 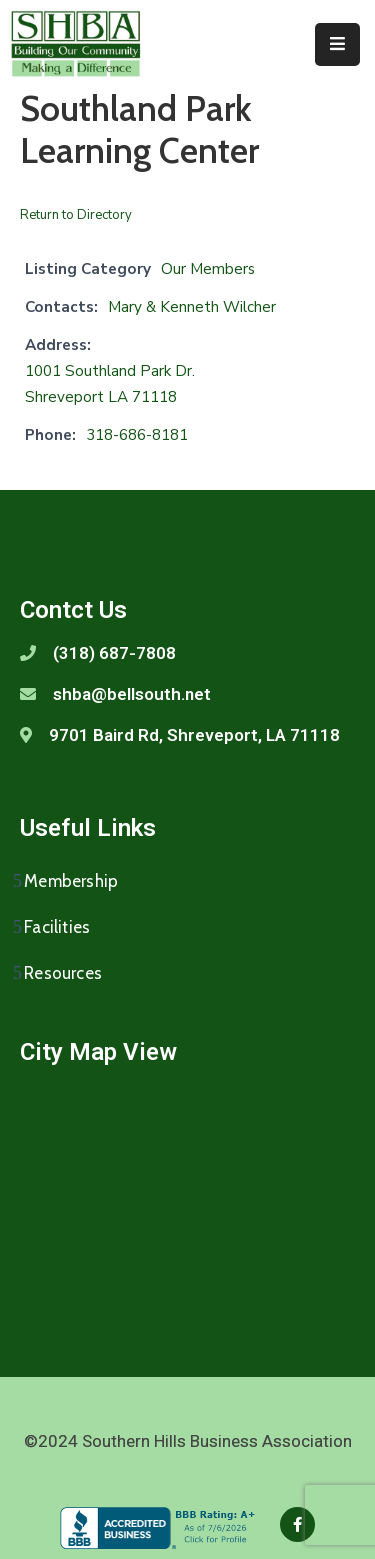 I want to click on Return to Directory, so click(x=76, y=215).